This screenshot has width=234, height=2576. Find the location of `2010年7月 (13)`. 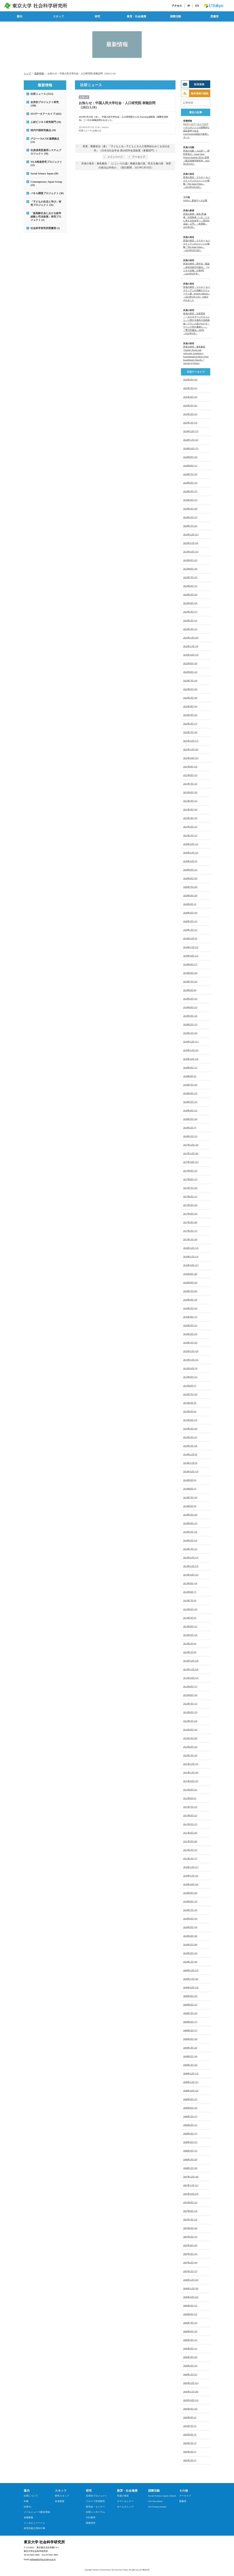

2010年7月 (13) is located at coordinates (190, 1910).